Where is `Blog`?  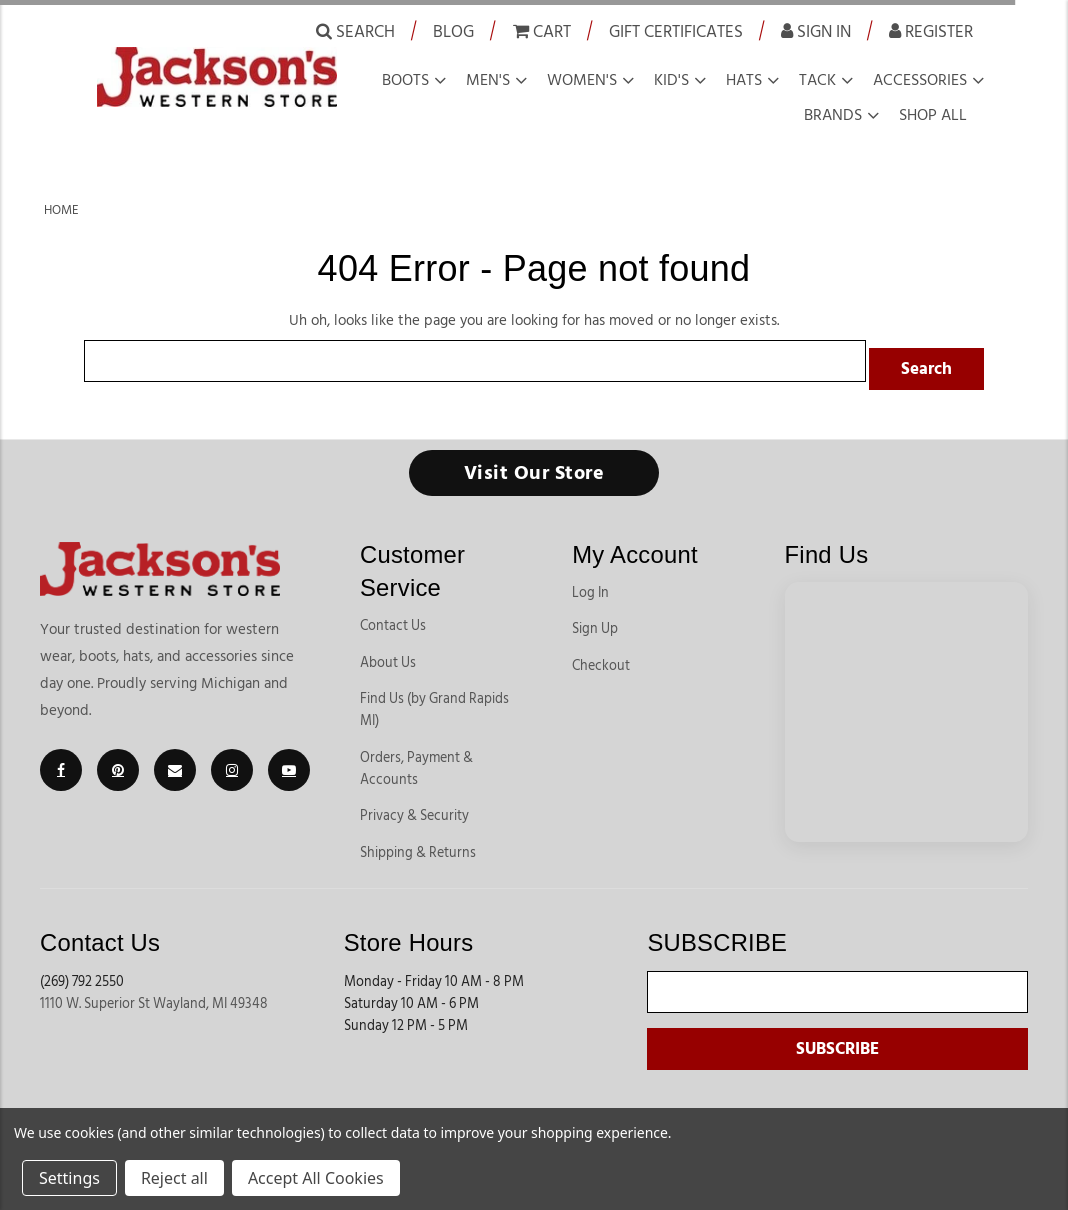 Blog is located at coordinates (453, 31).